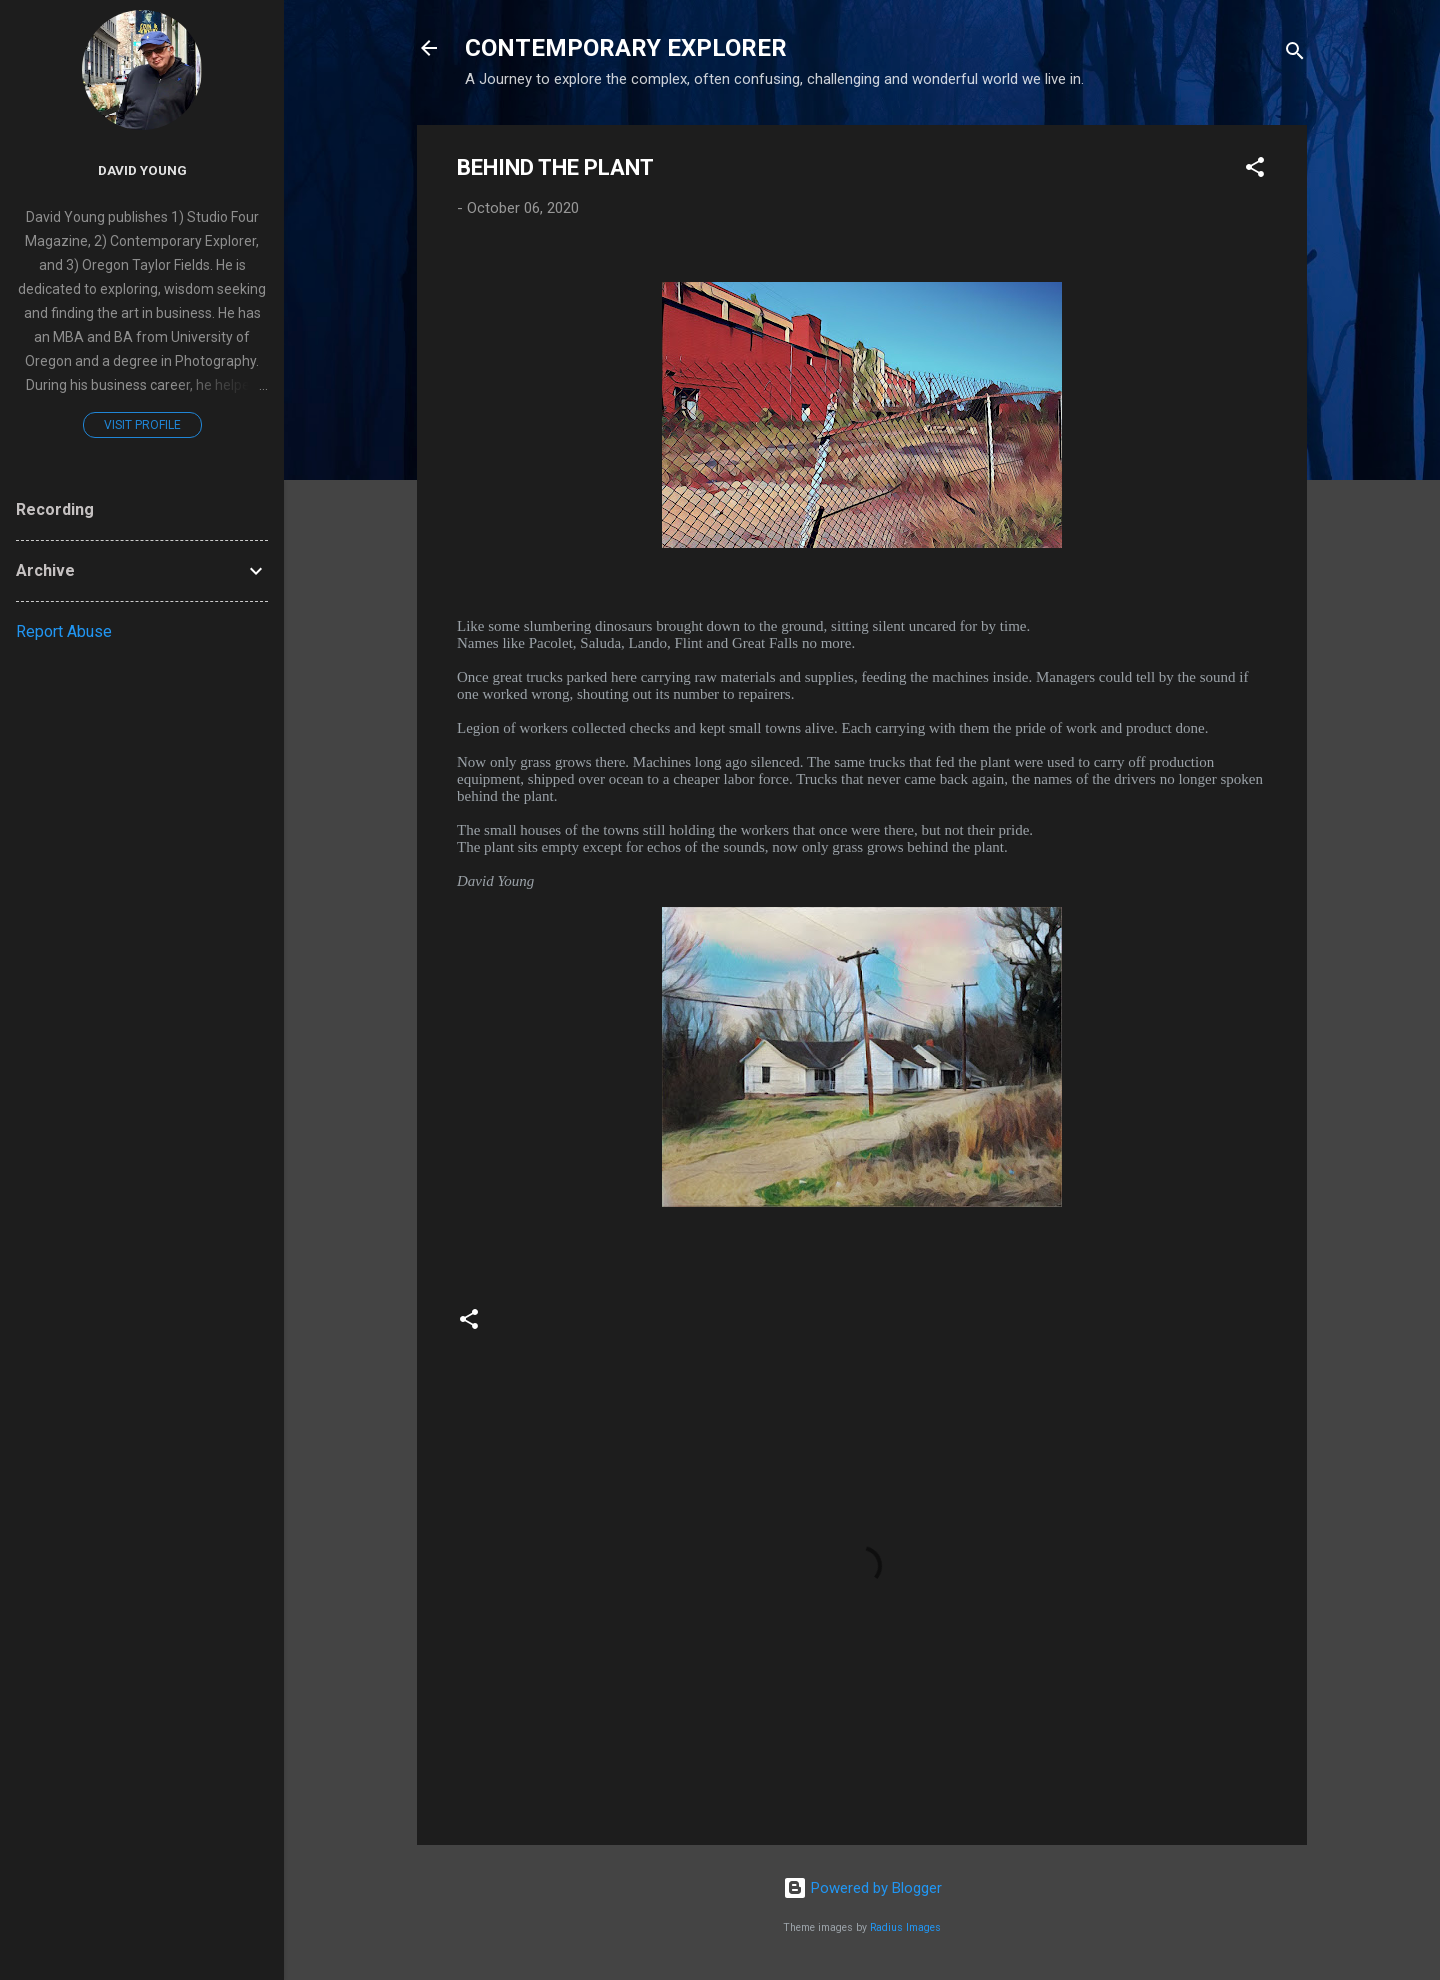 This screenshot has height=1980, width=1440. Describe the element at coordinates (1255, 170) in the screenshot. I see `[button]` at that location.